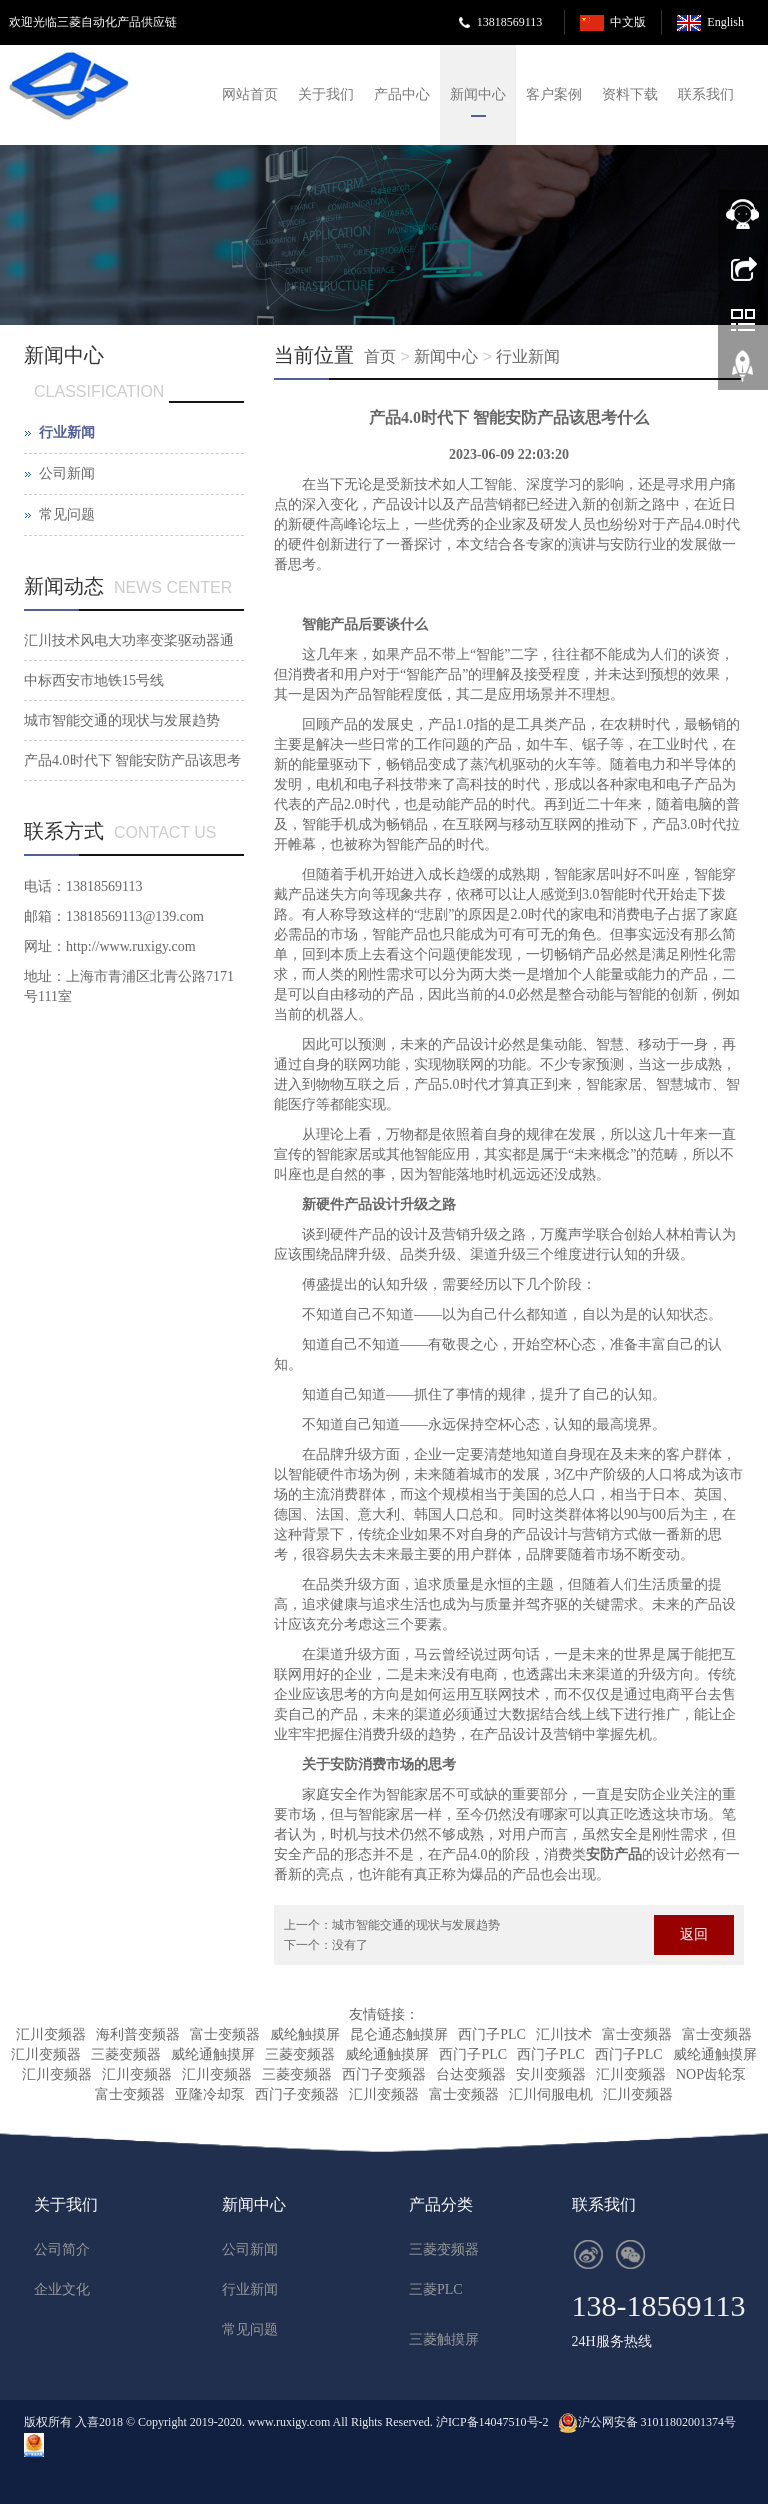 The width and height of the screenshot is (768, 2504). Describe the element at coordinates (250, 94) in the screenshot. I see `网站首页` at that location.